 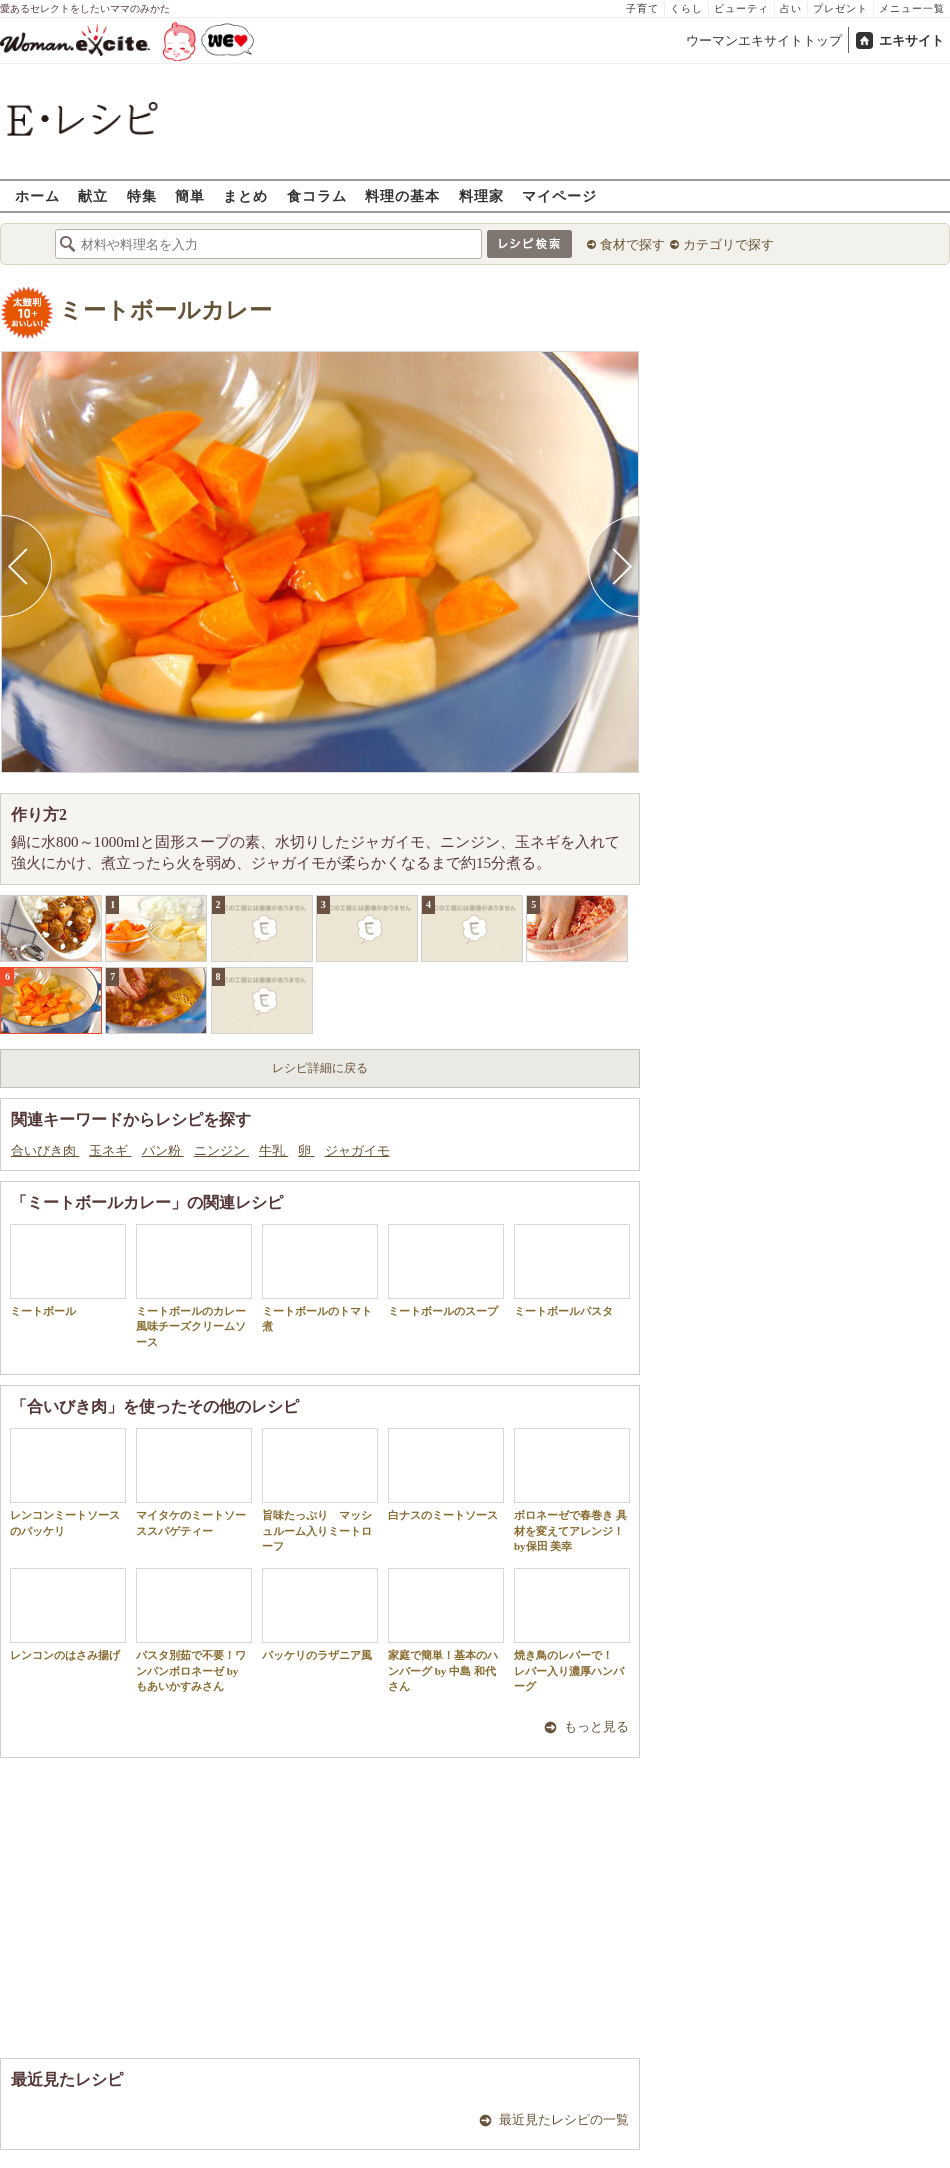 What do you see at coordinates (911, 40) in the screenshot?
I see `エキサイト` at bounding box center [911, 40].